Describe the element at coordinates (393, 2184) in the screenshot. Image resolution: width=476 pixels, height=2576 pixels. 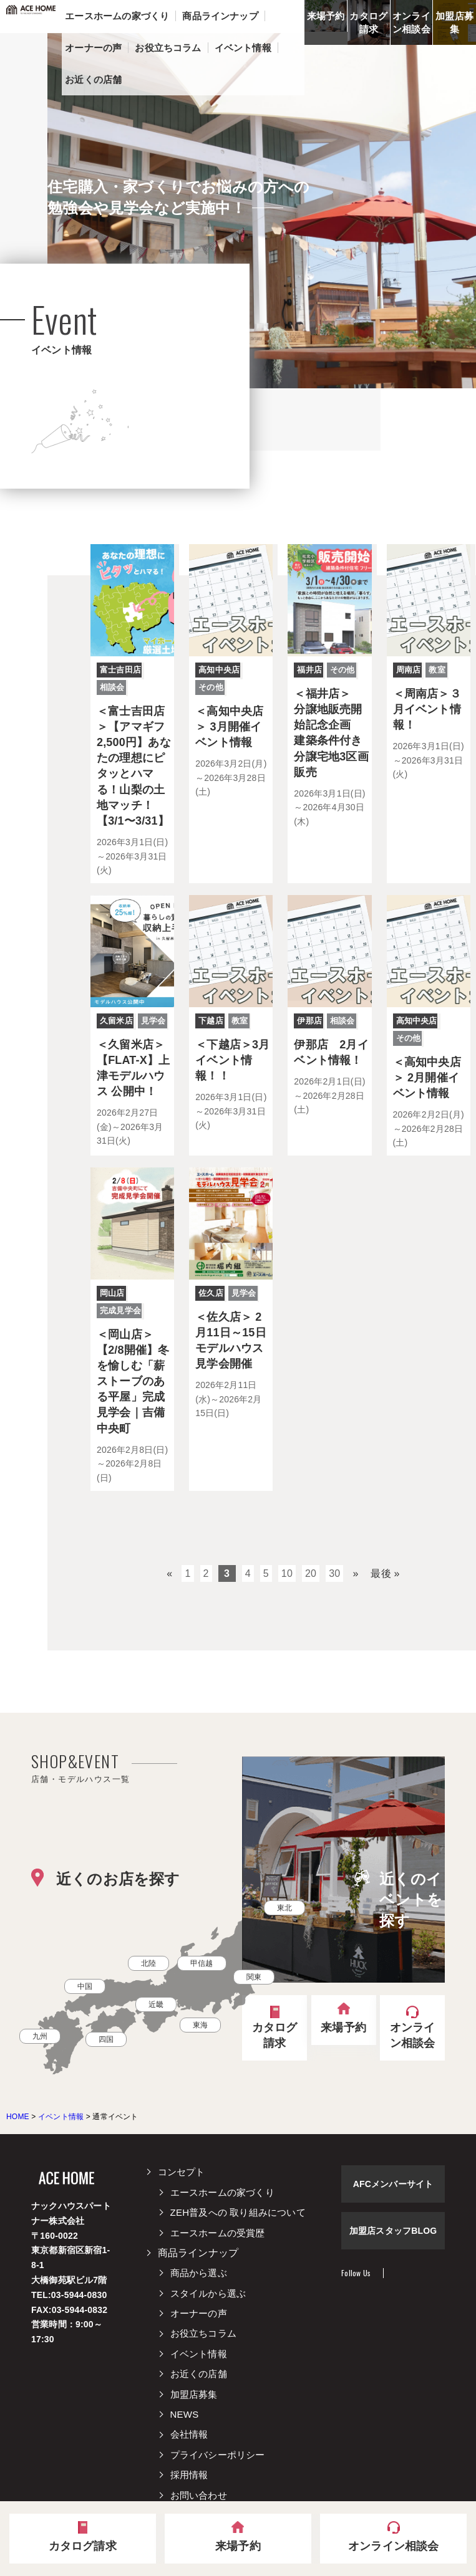
I see `AFCメンバーサイト` at that location.